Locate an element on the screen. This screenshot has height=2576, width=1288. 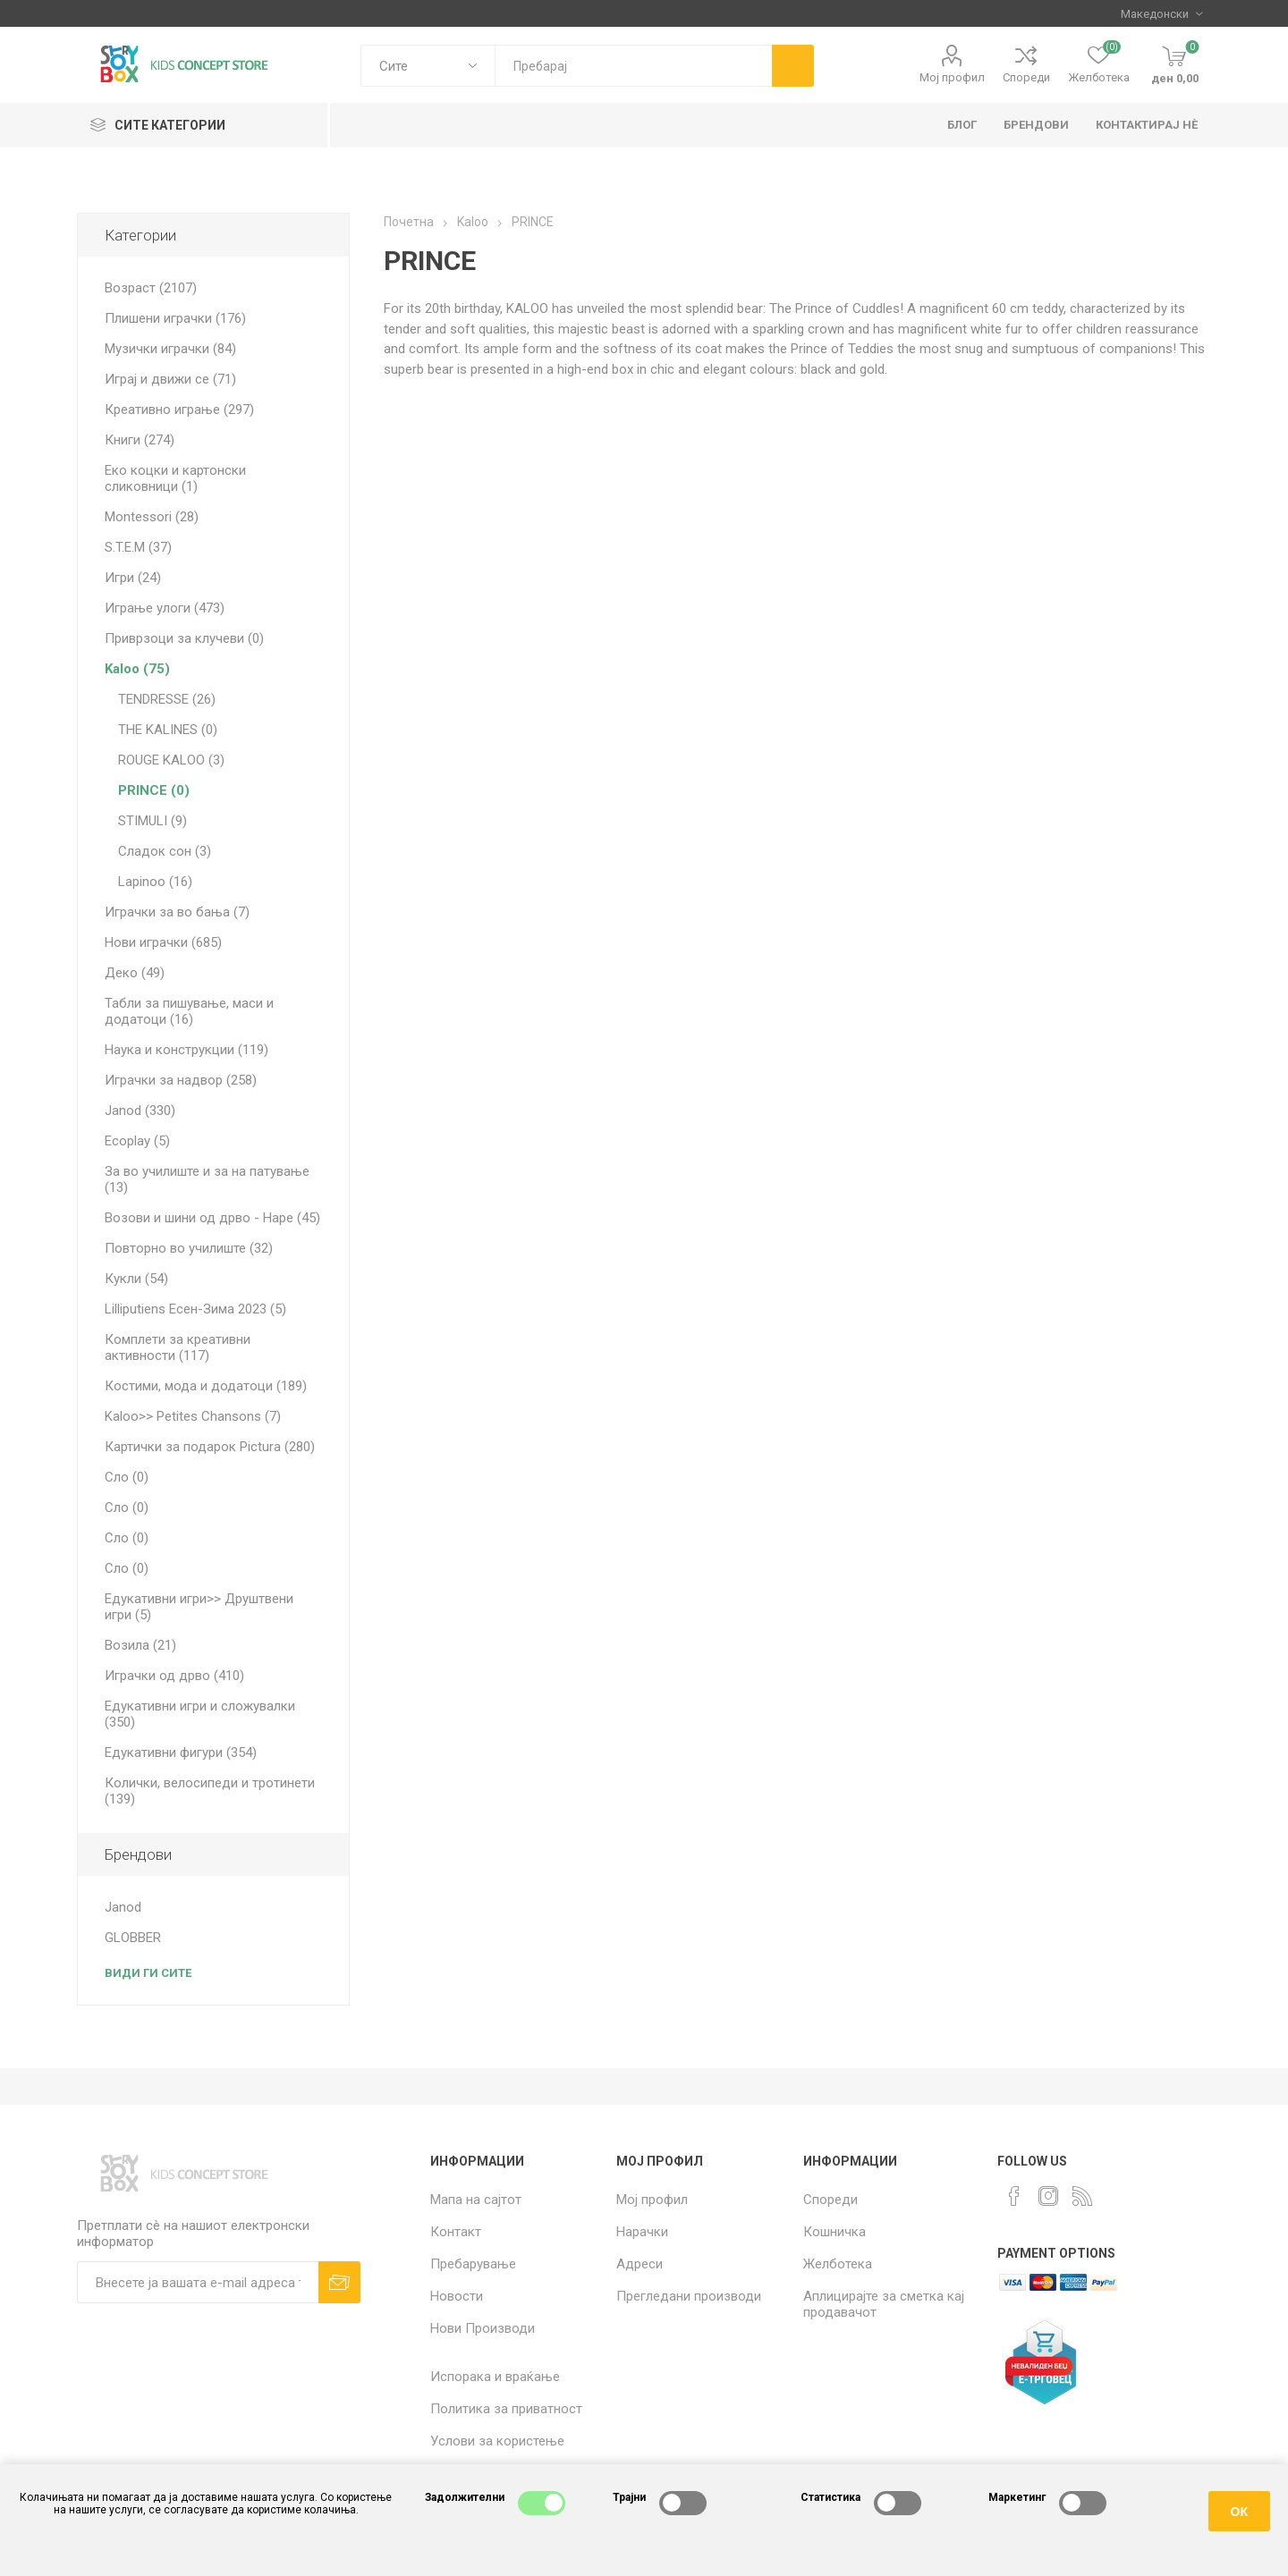
Еко коцки и картонски сликовници (1) is located at coordinates (175, 478).